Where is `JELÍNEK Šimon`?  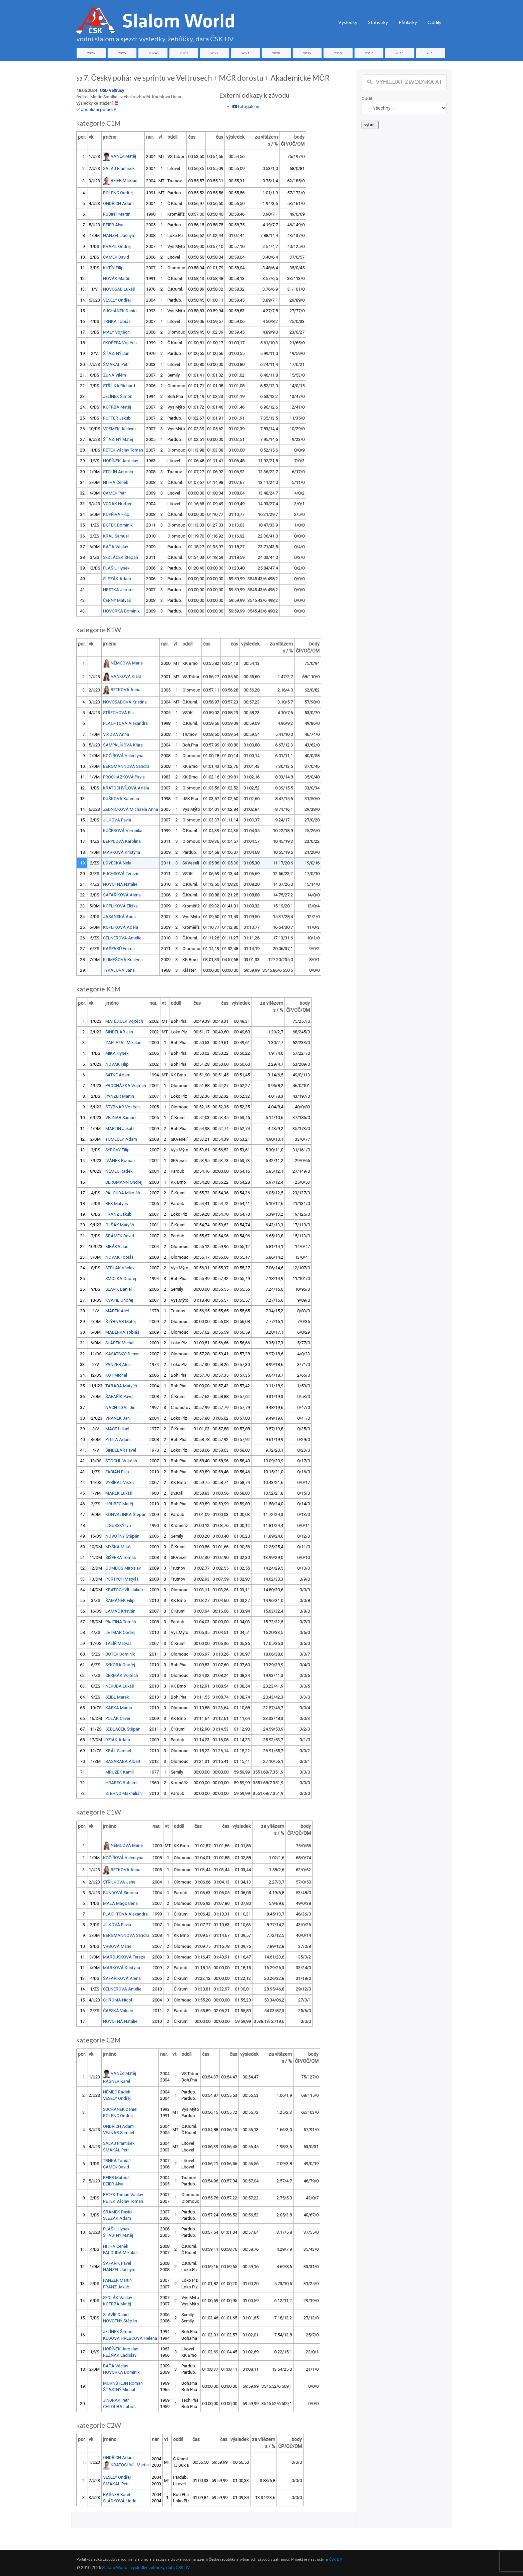
JELÍNEK Šimon is located at coordinates (117, 396).